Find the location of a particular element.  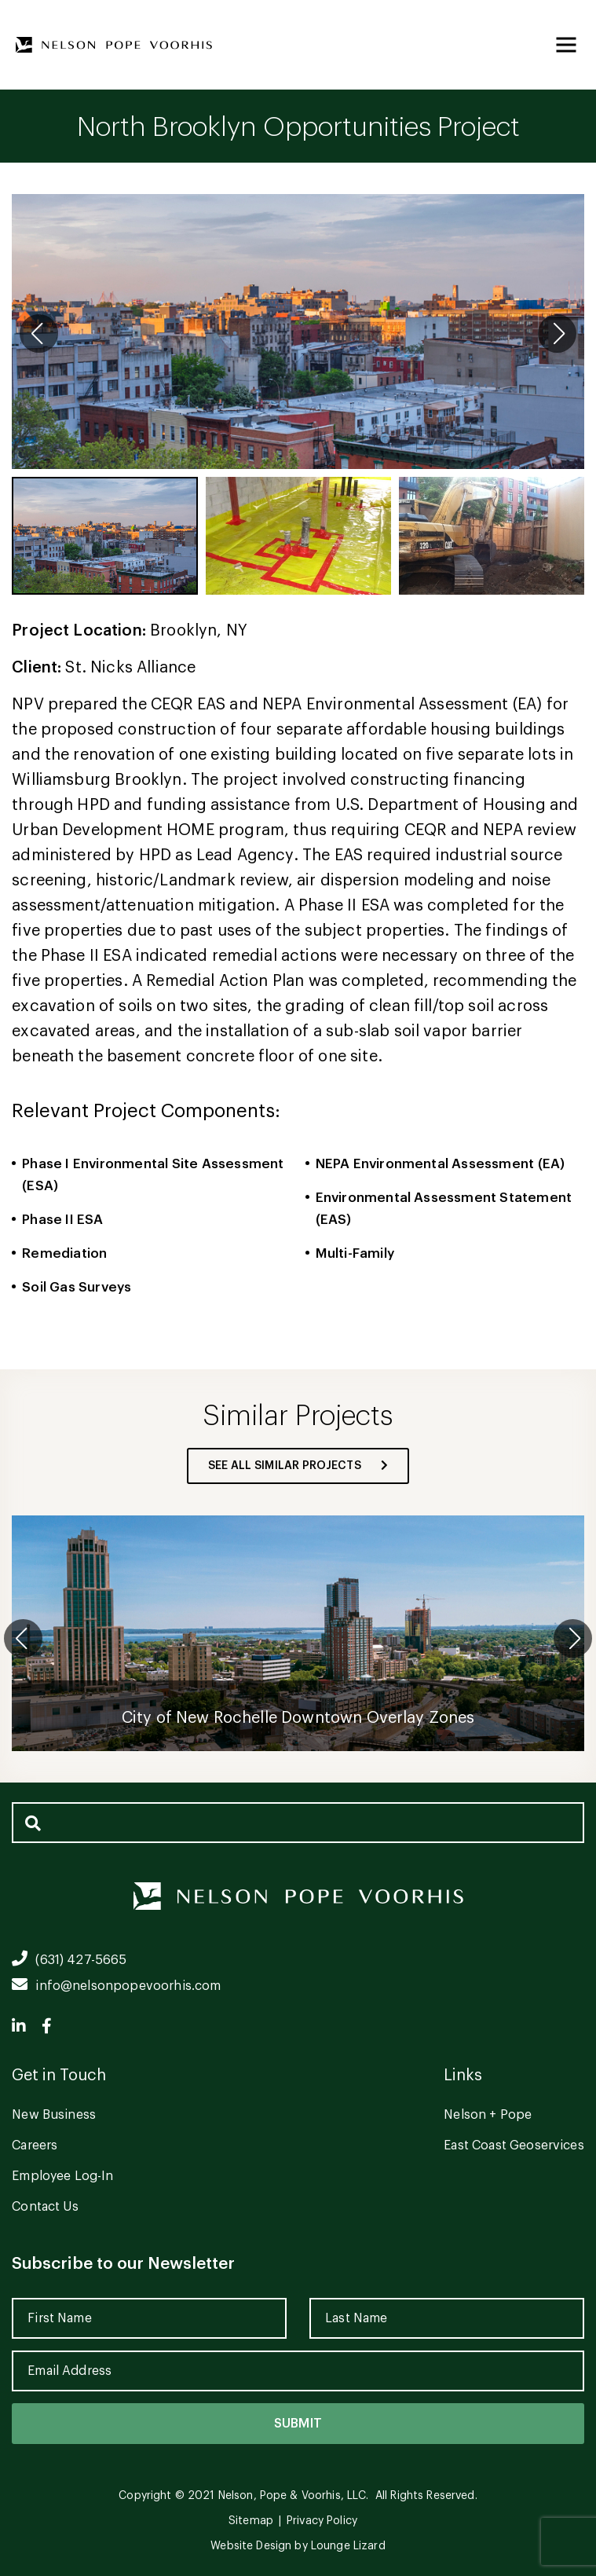

Lounge Lizard is located at coordinates (348, 2546).